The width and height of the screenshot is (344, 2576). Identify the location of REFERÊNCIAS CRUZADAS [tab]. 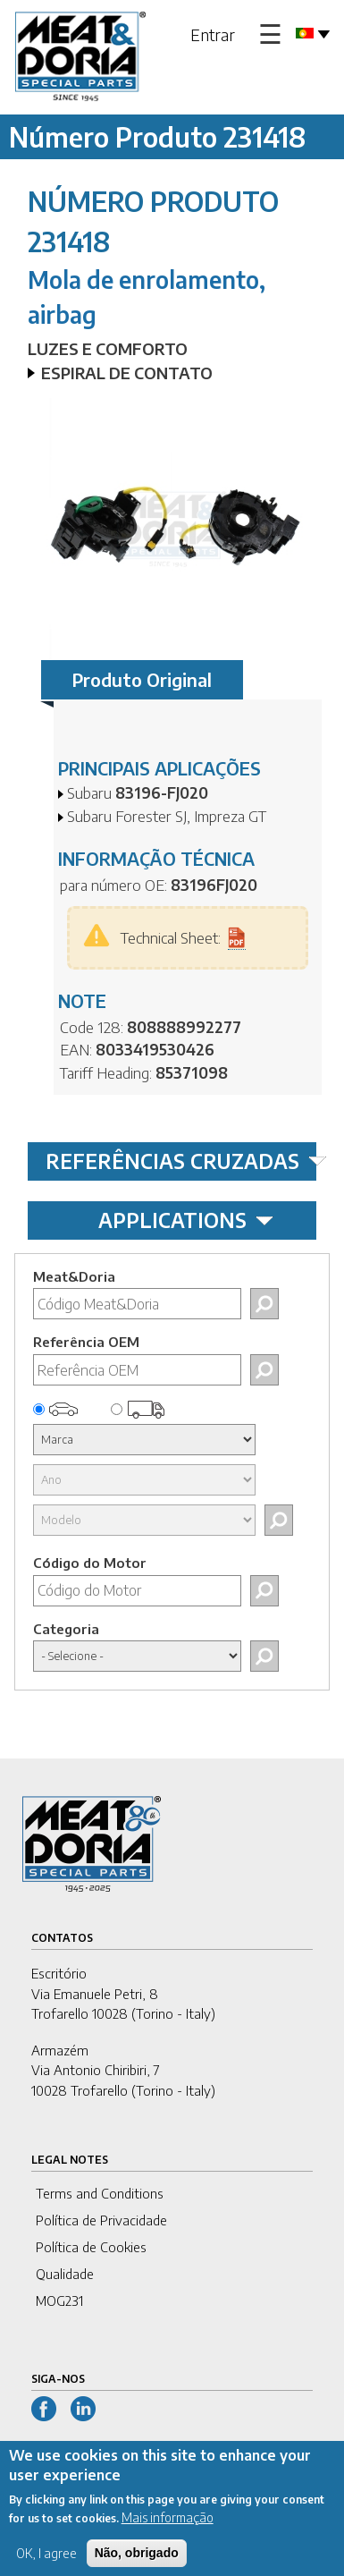
(181, 1161).